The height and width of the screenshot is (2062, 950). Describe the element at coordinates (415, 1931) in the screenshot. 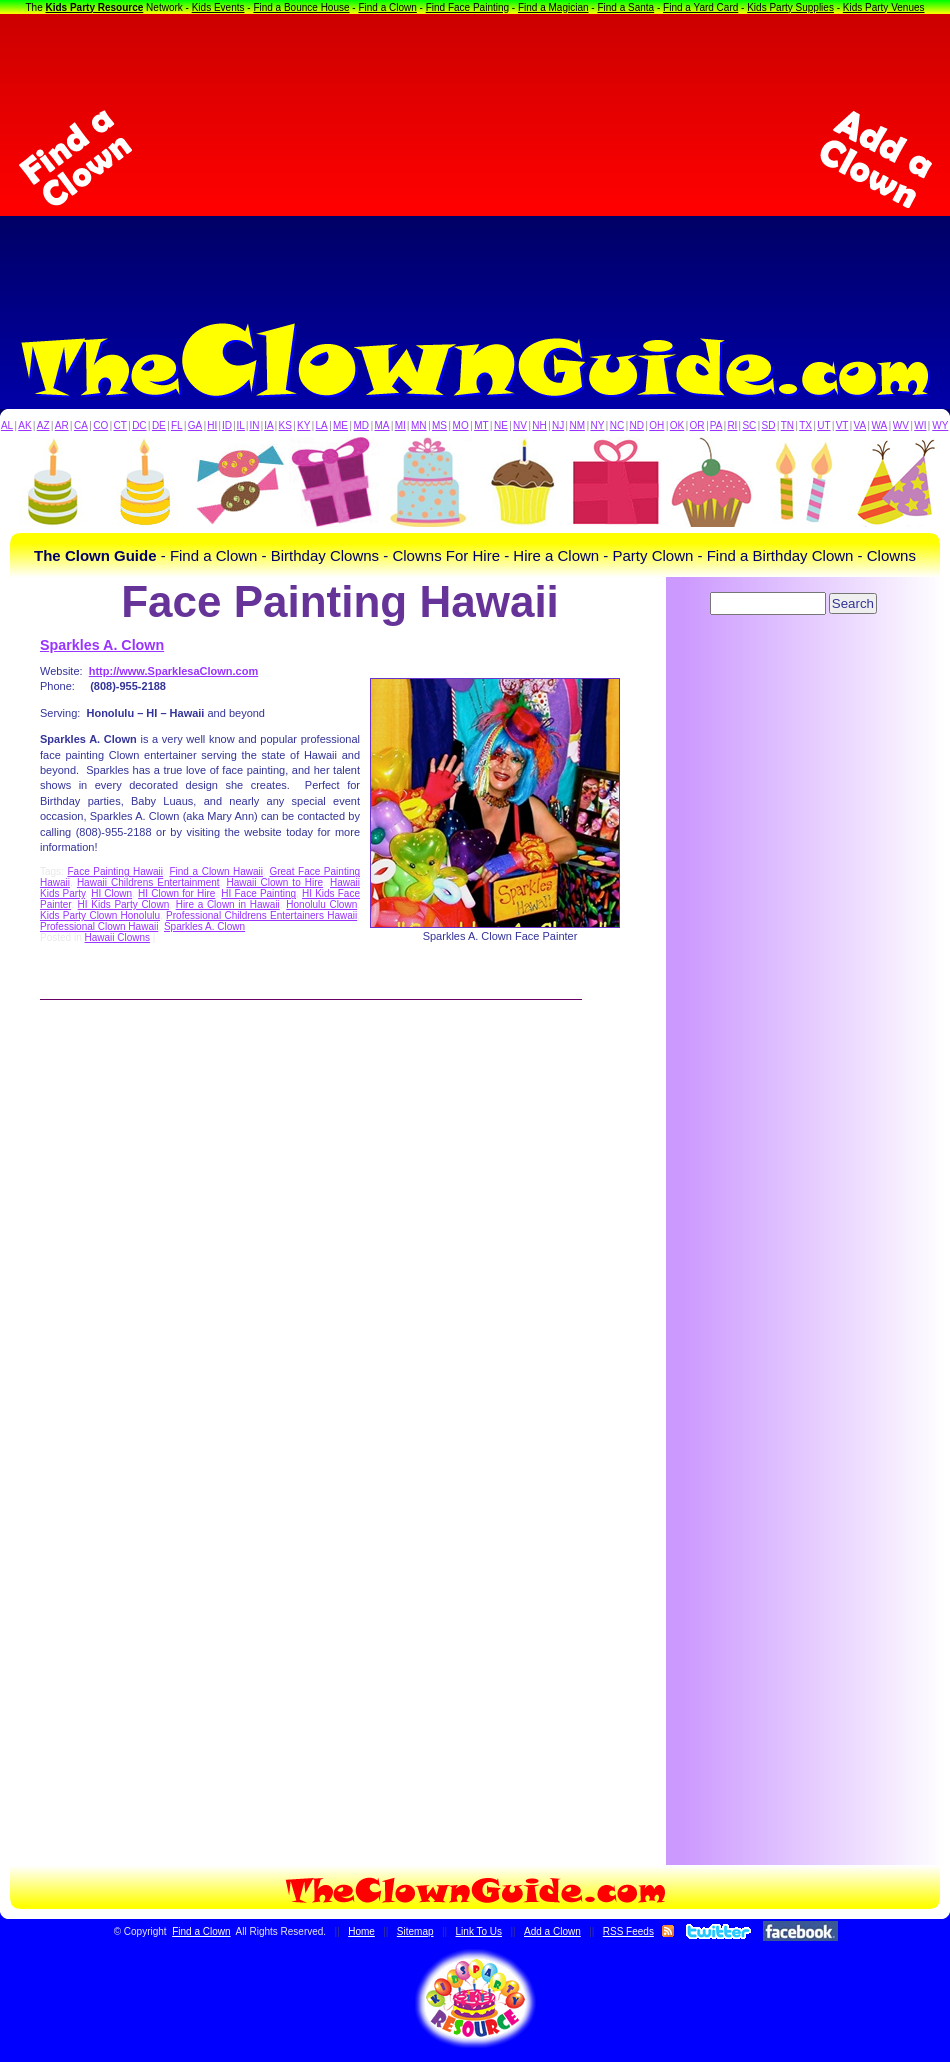

I see `Sitemap` at that location.